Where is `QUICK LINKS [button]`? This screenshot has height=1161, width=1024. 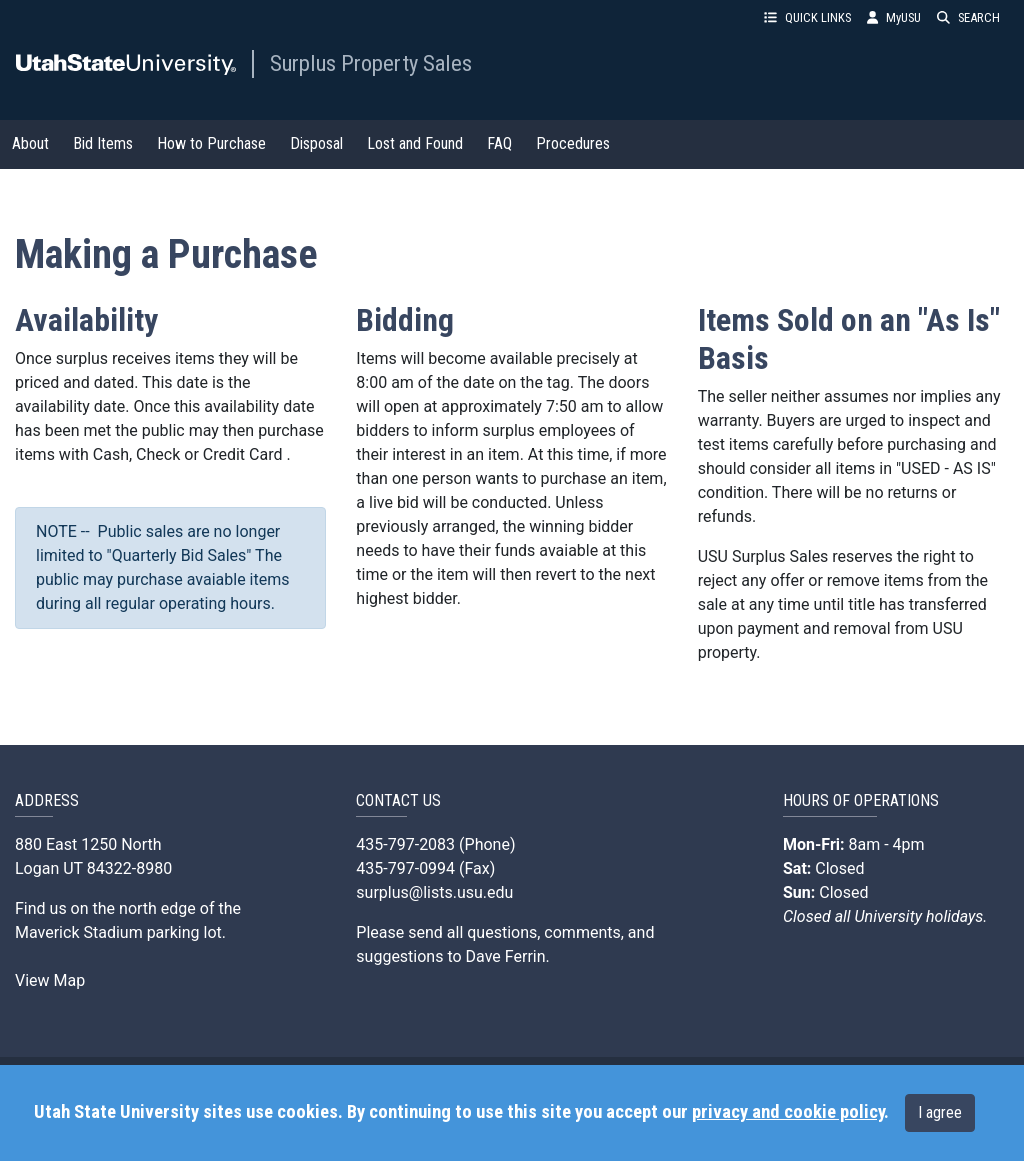 QUICK LINKS [button] is located at coordinates (807, 17).